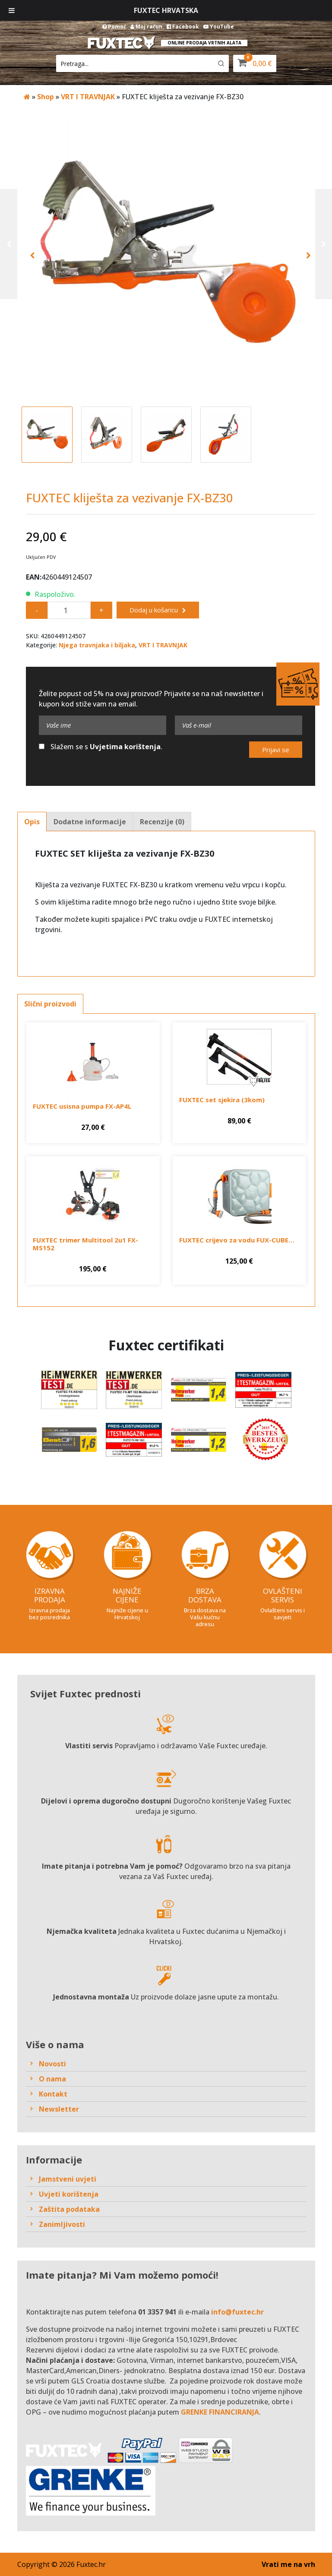 The width and height of the screenshot is (332, 2576). Describe the element at coordinates (90, 821) in the screenshot. I see `Dodatne informacije` at that location.